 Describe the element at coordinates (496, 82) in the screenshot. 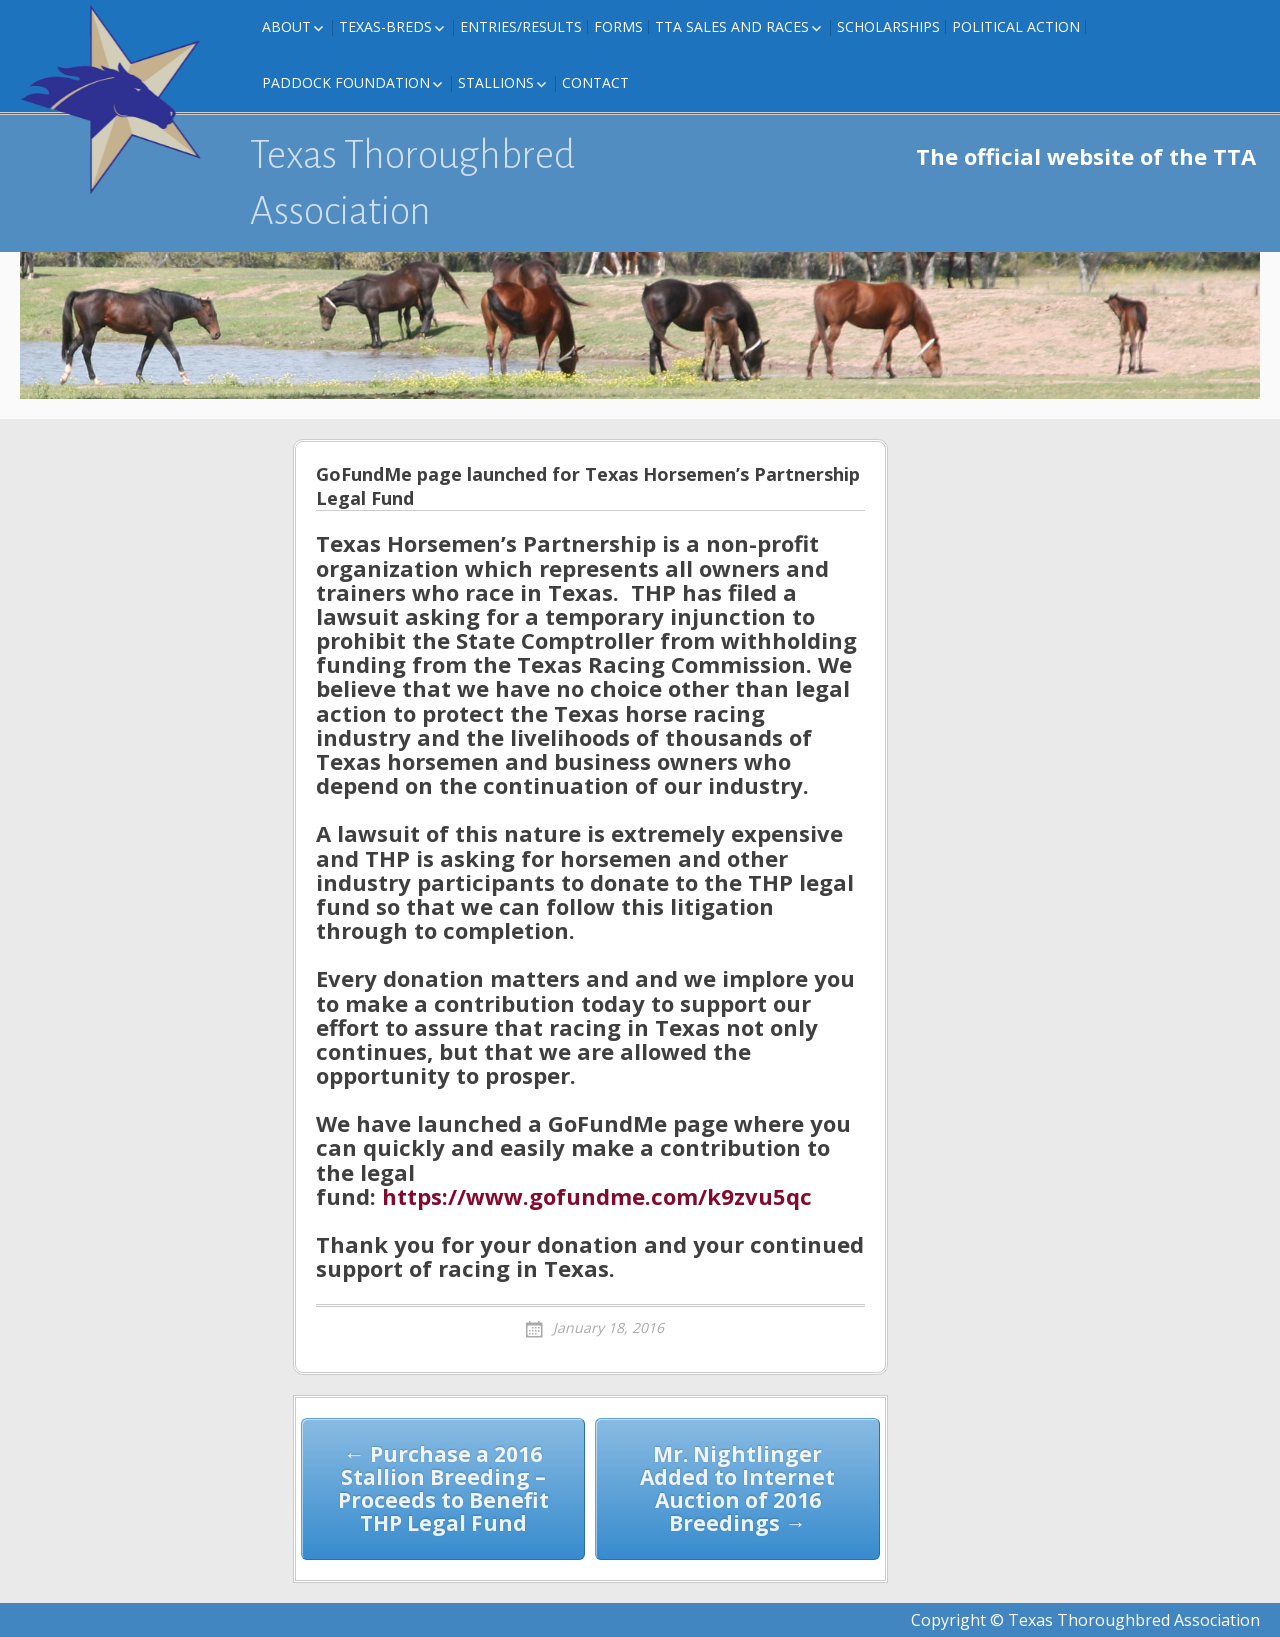

I see `Stallions` at that location.